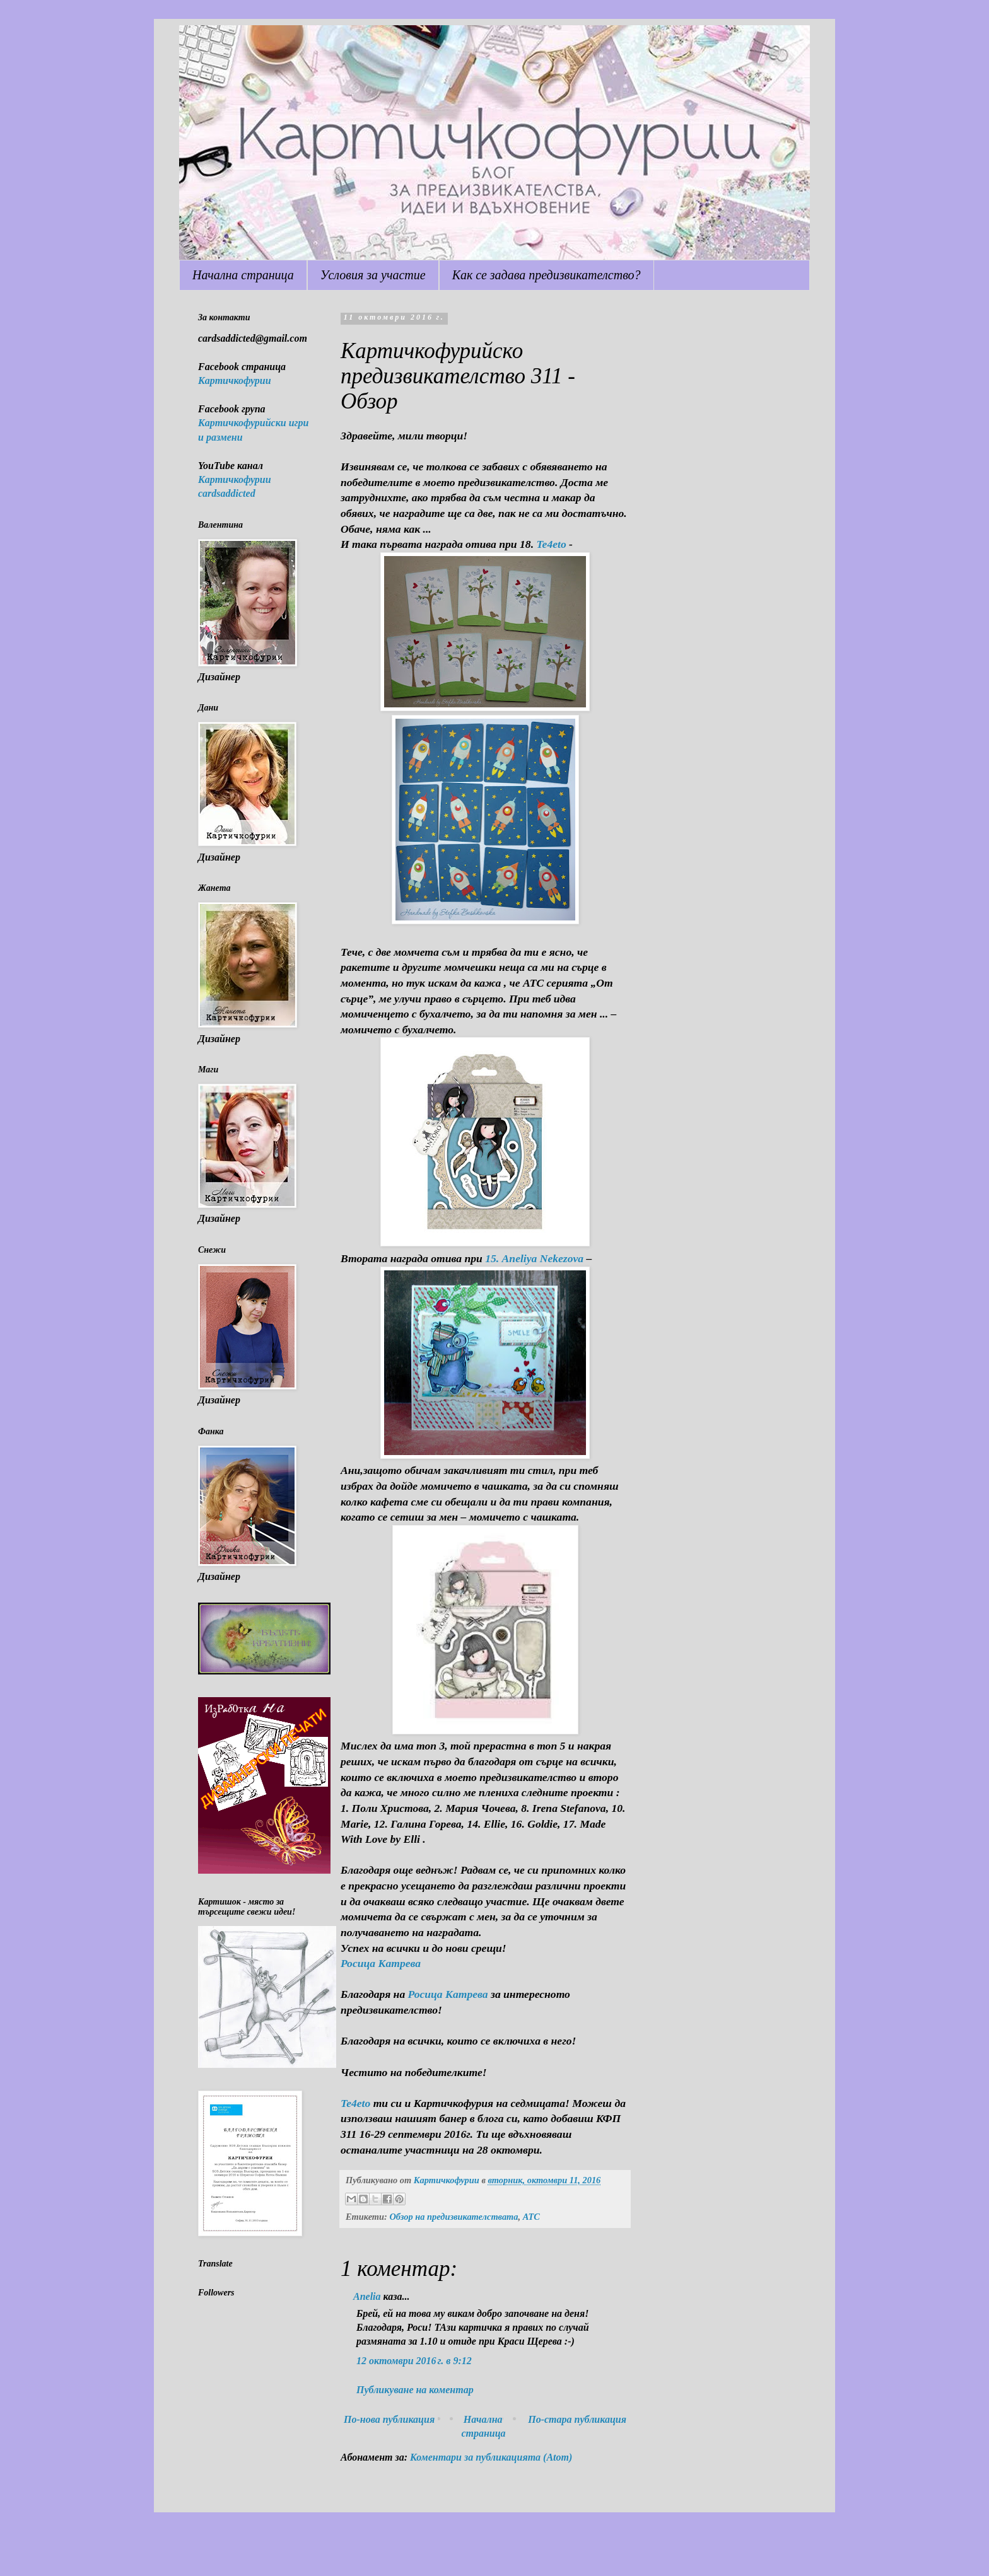 The width and height of the screenshot is (989, 2576). Describe the element at coordinates (367, 2296) in the screenshot. I see `Anelia` at that location.